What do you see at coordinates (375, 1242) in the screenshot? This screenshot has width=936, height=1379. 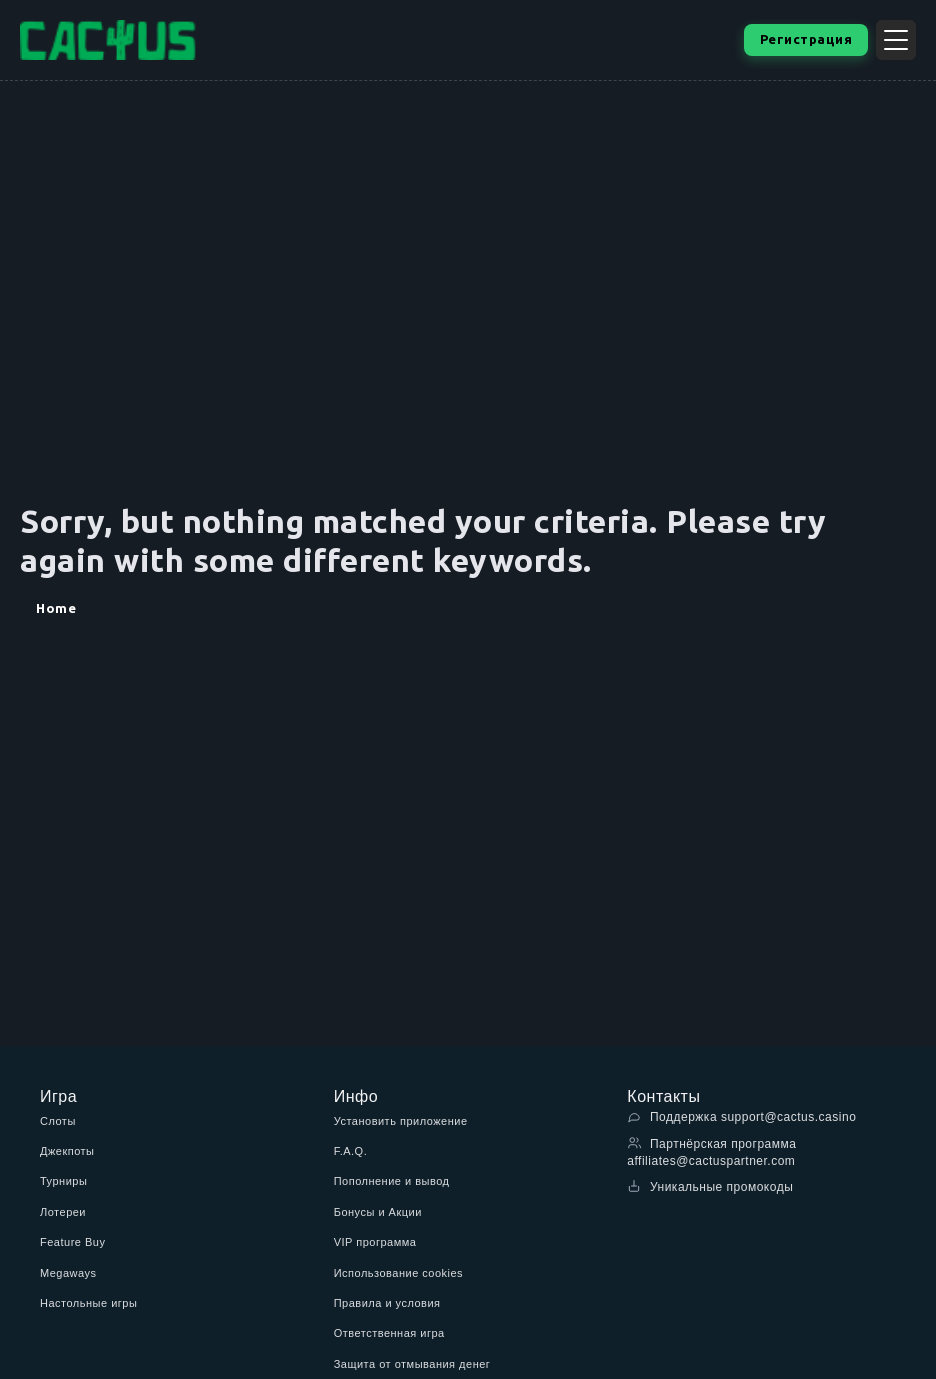 I see `VIP программа` at bounding box center [375, 1242].